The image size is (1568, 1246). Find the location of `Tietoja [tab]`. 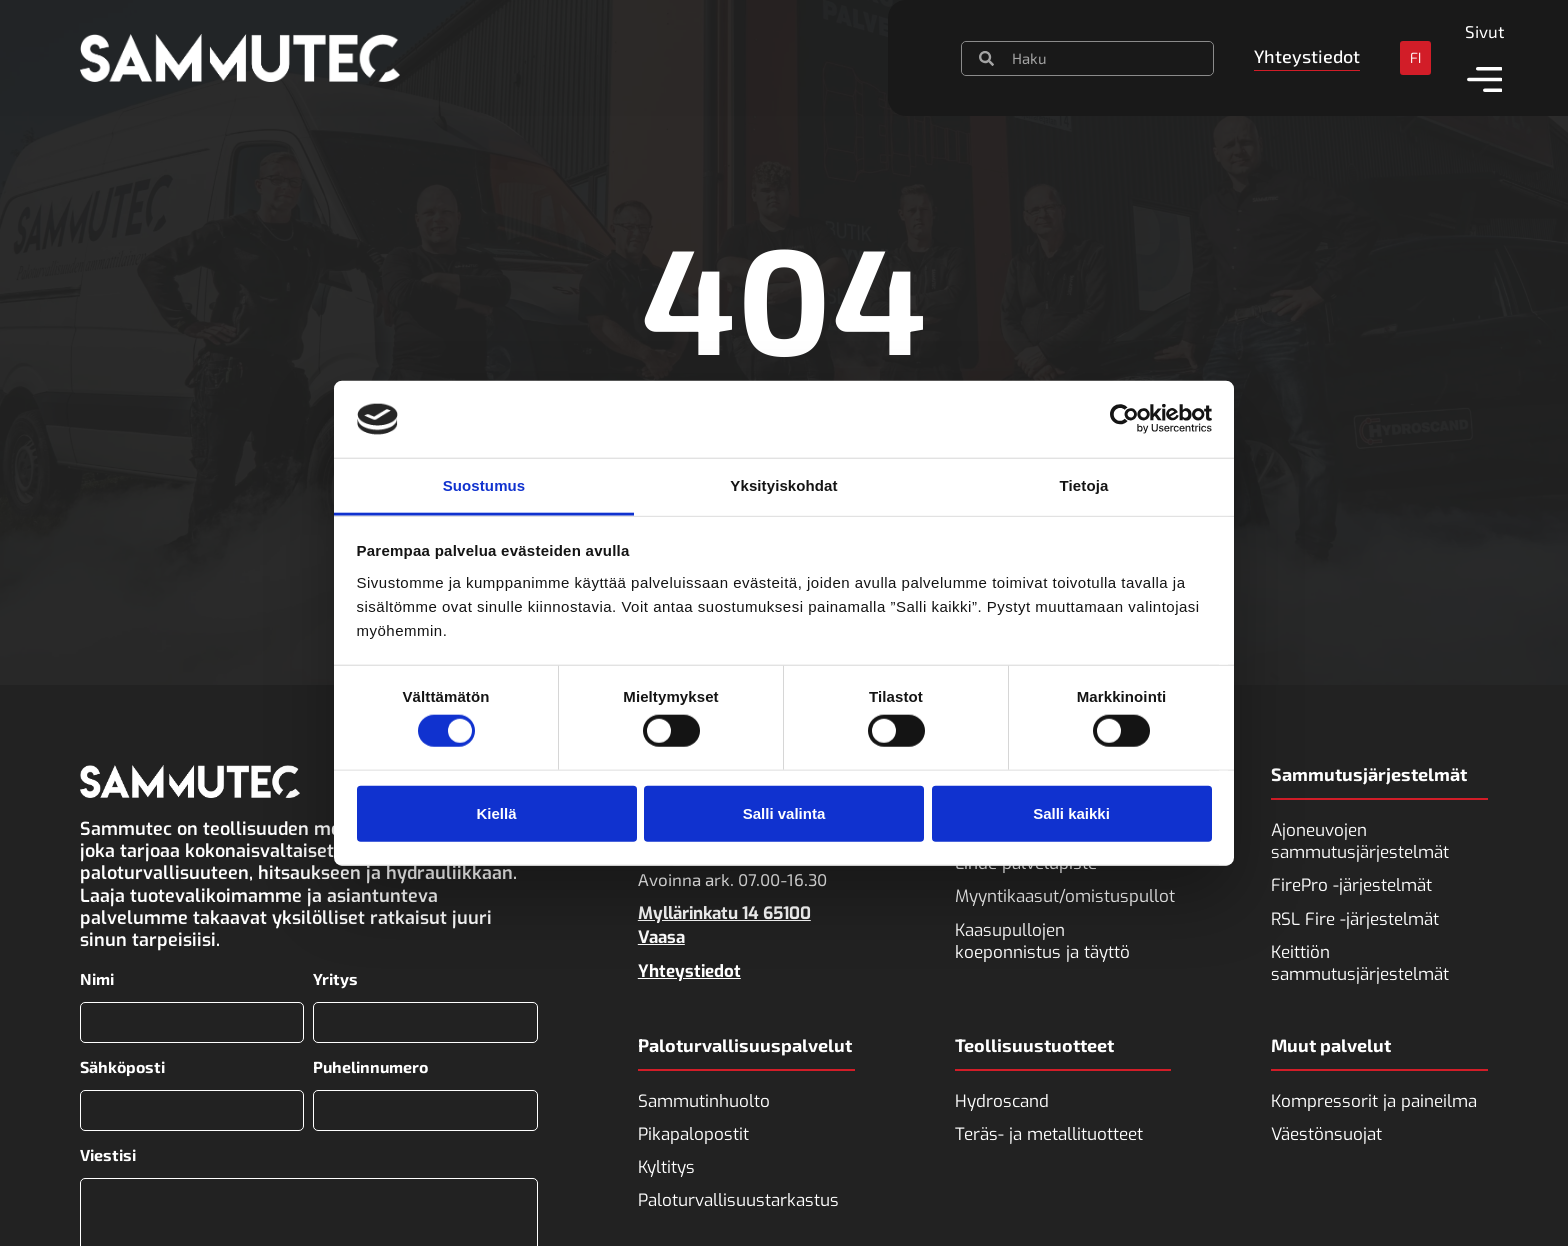

Tietoja [tab] is located at coordinates (1084, 485).